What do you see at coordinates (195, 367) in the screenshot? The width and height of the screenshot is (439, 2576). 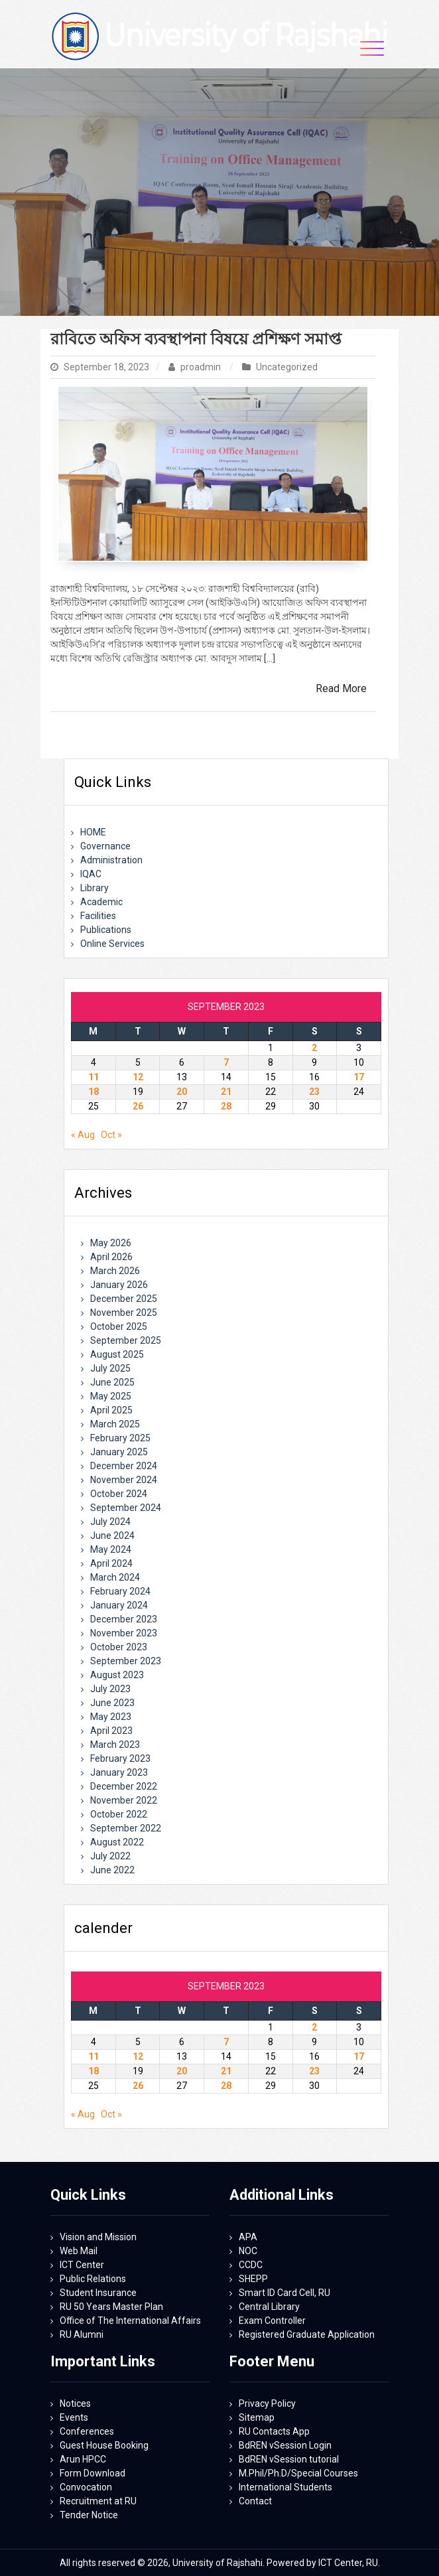 I see `proadmin` at bounding box center [195, 367].